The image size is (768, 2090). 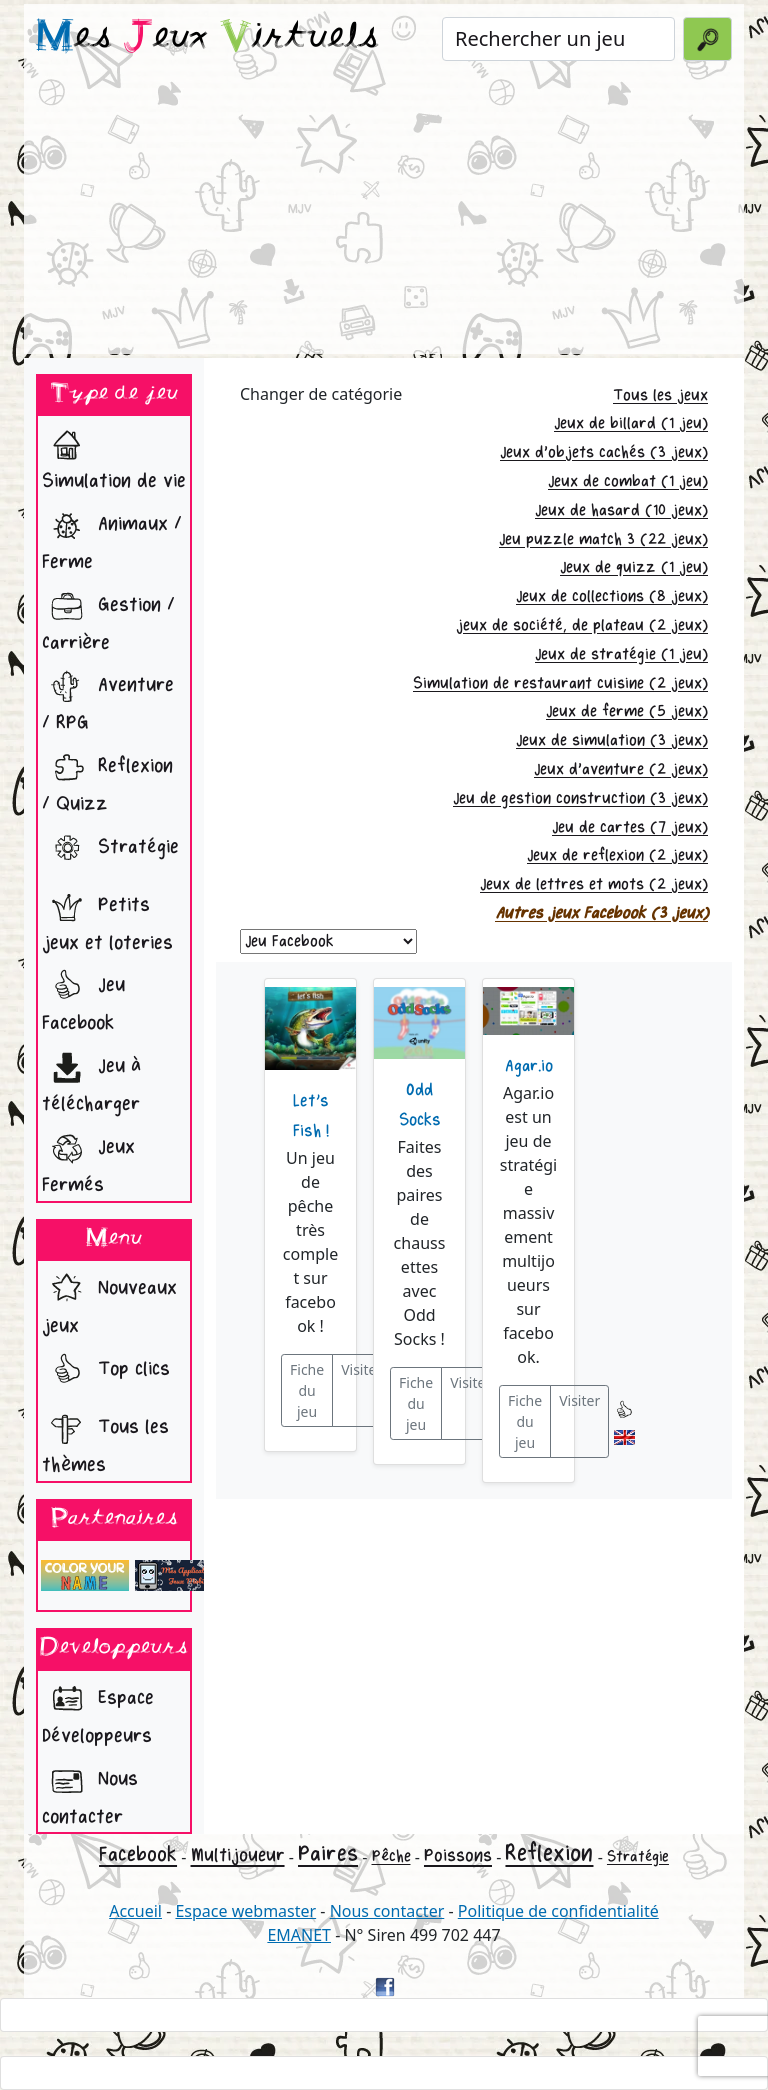 I want to click on EMANET, so click(x=299, y=1935).